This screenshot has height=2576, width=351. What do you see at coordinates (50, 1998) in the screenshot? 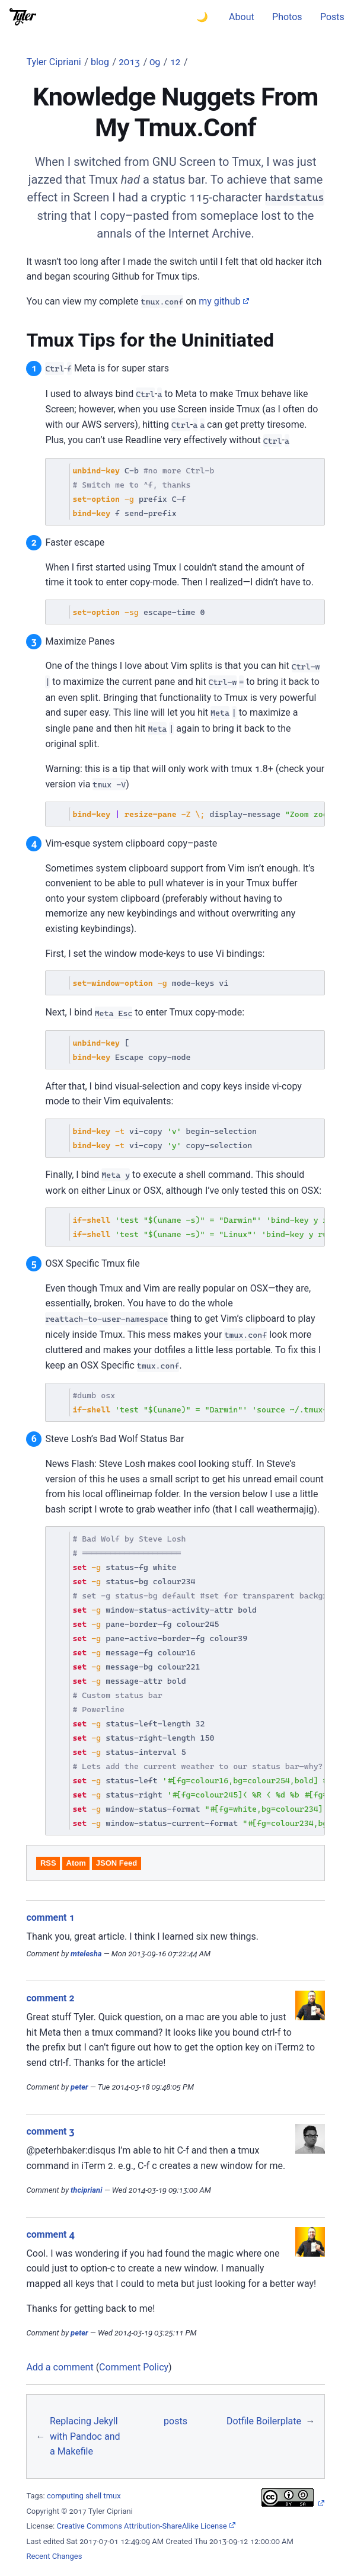
I see `comment 2` at bounding box center [50, 1998].